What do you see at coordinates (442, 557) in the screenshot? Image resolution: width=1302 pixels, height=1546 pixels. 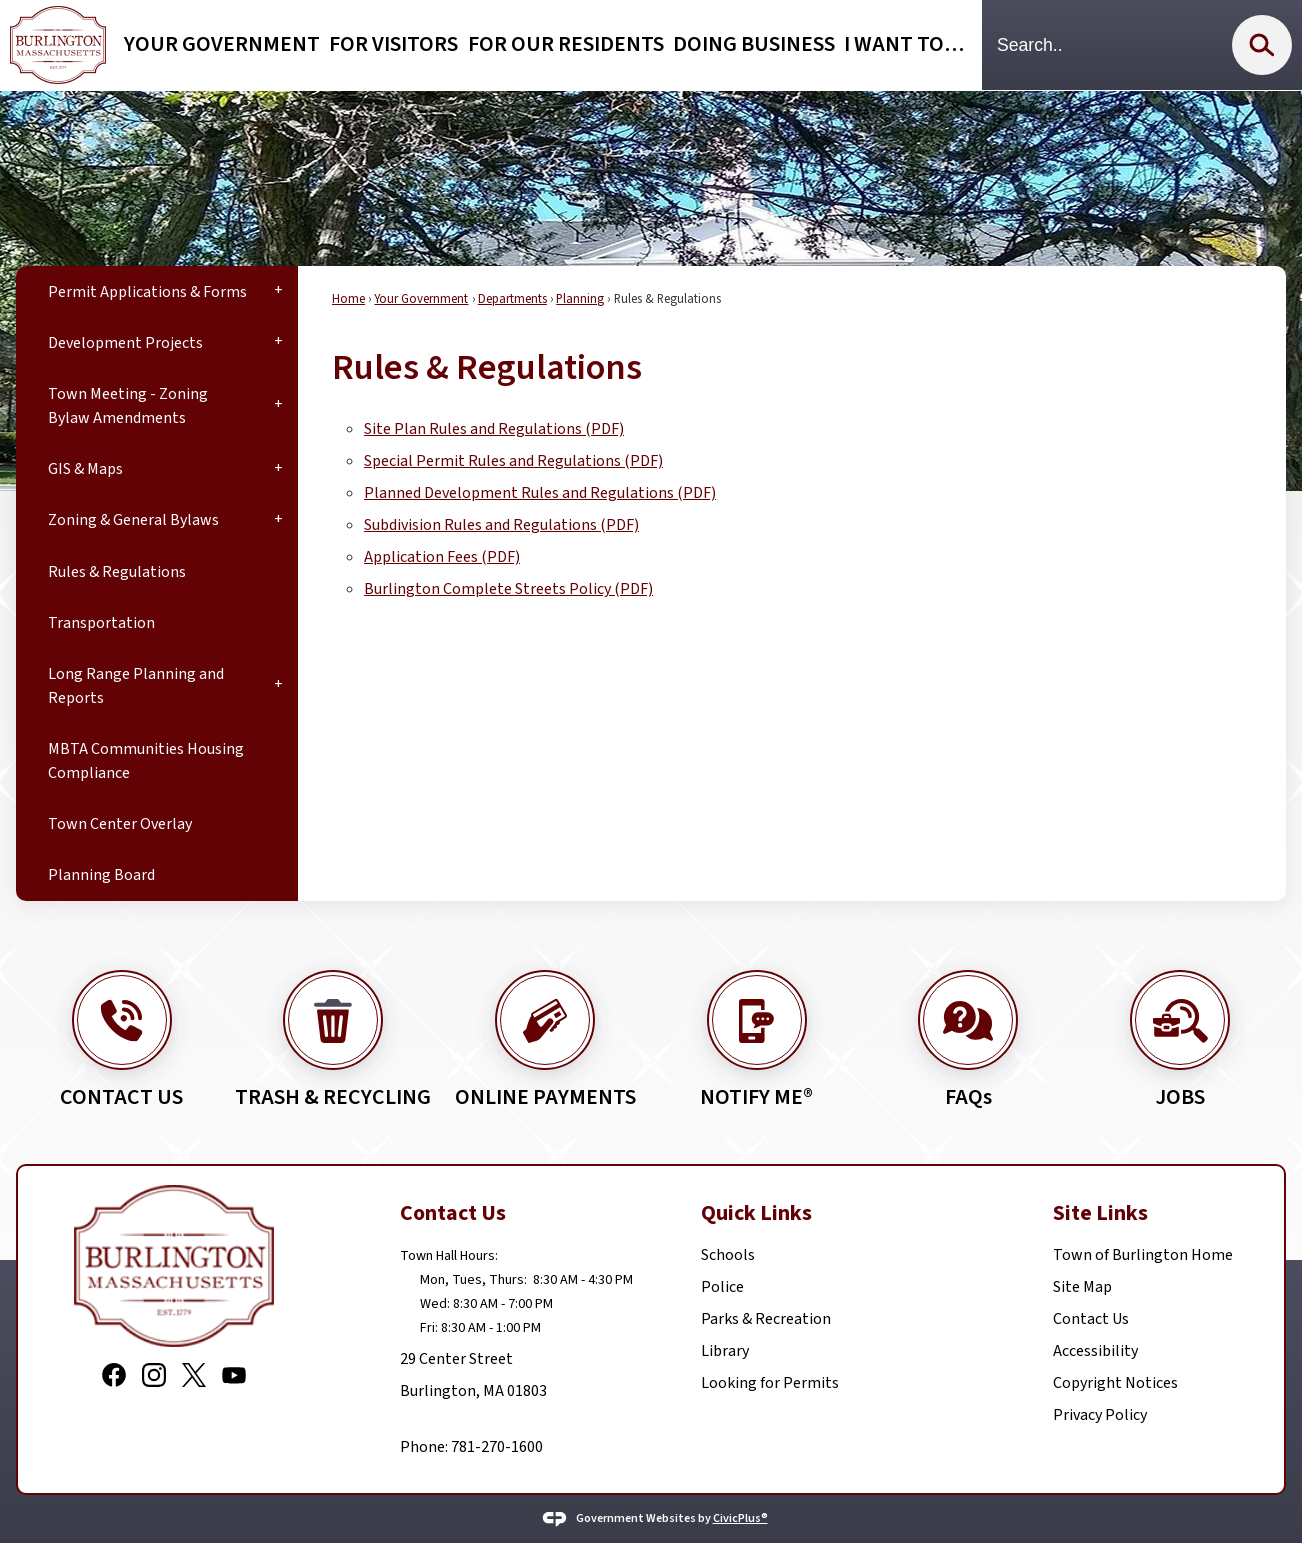 I see `Application Fees (PDF) [Application Fees (PDF) Opens in new window]` at bounding box center [442, 557].